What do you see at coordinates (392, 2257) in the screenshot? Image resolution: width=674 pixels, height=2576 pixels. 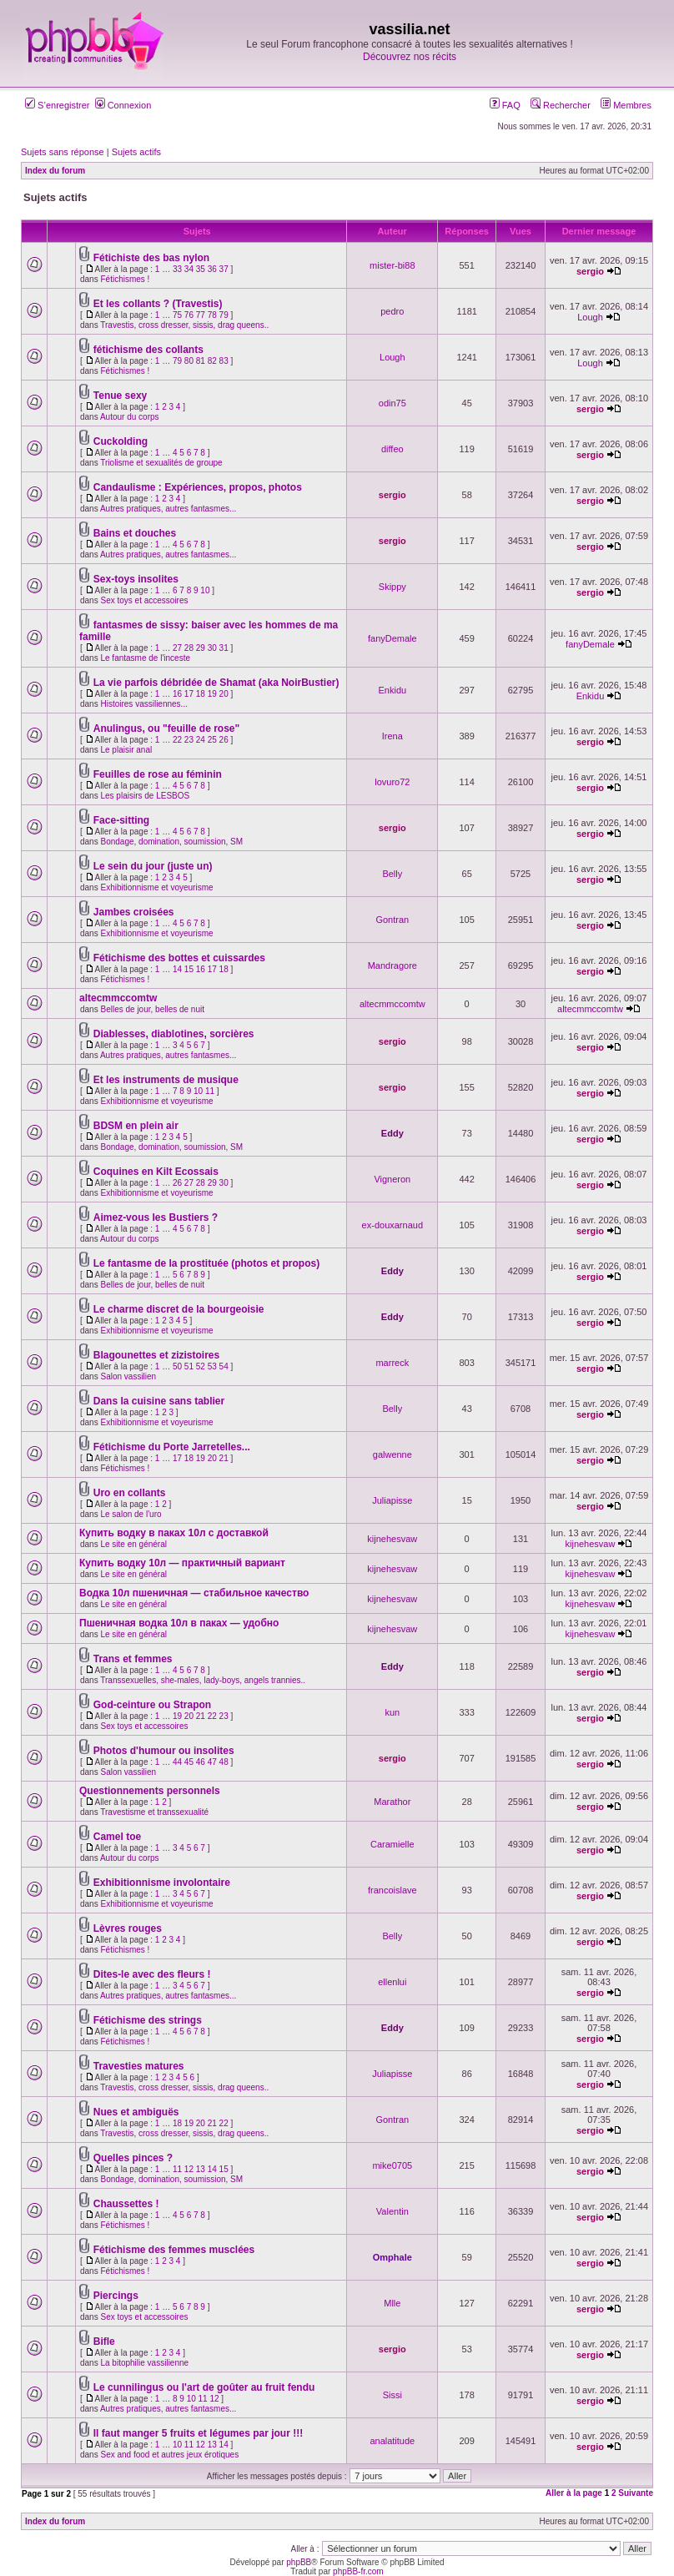 I see `Omphale` at bounding box center [392, 2257].